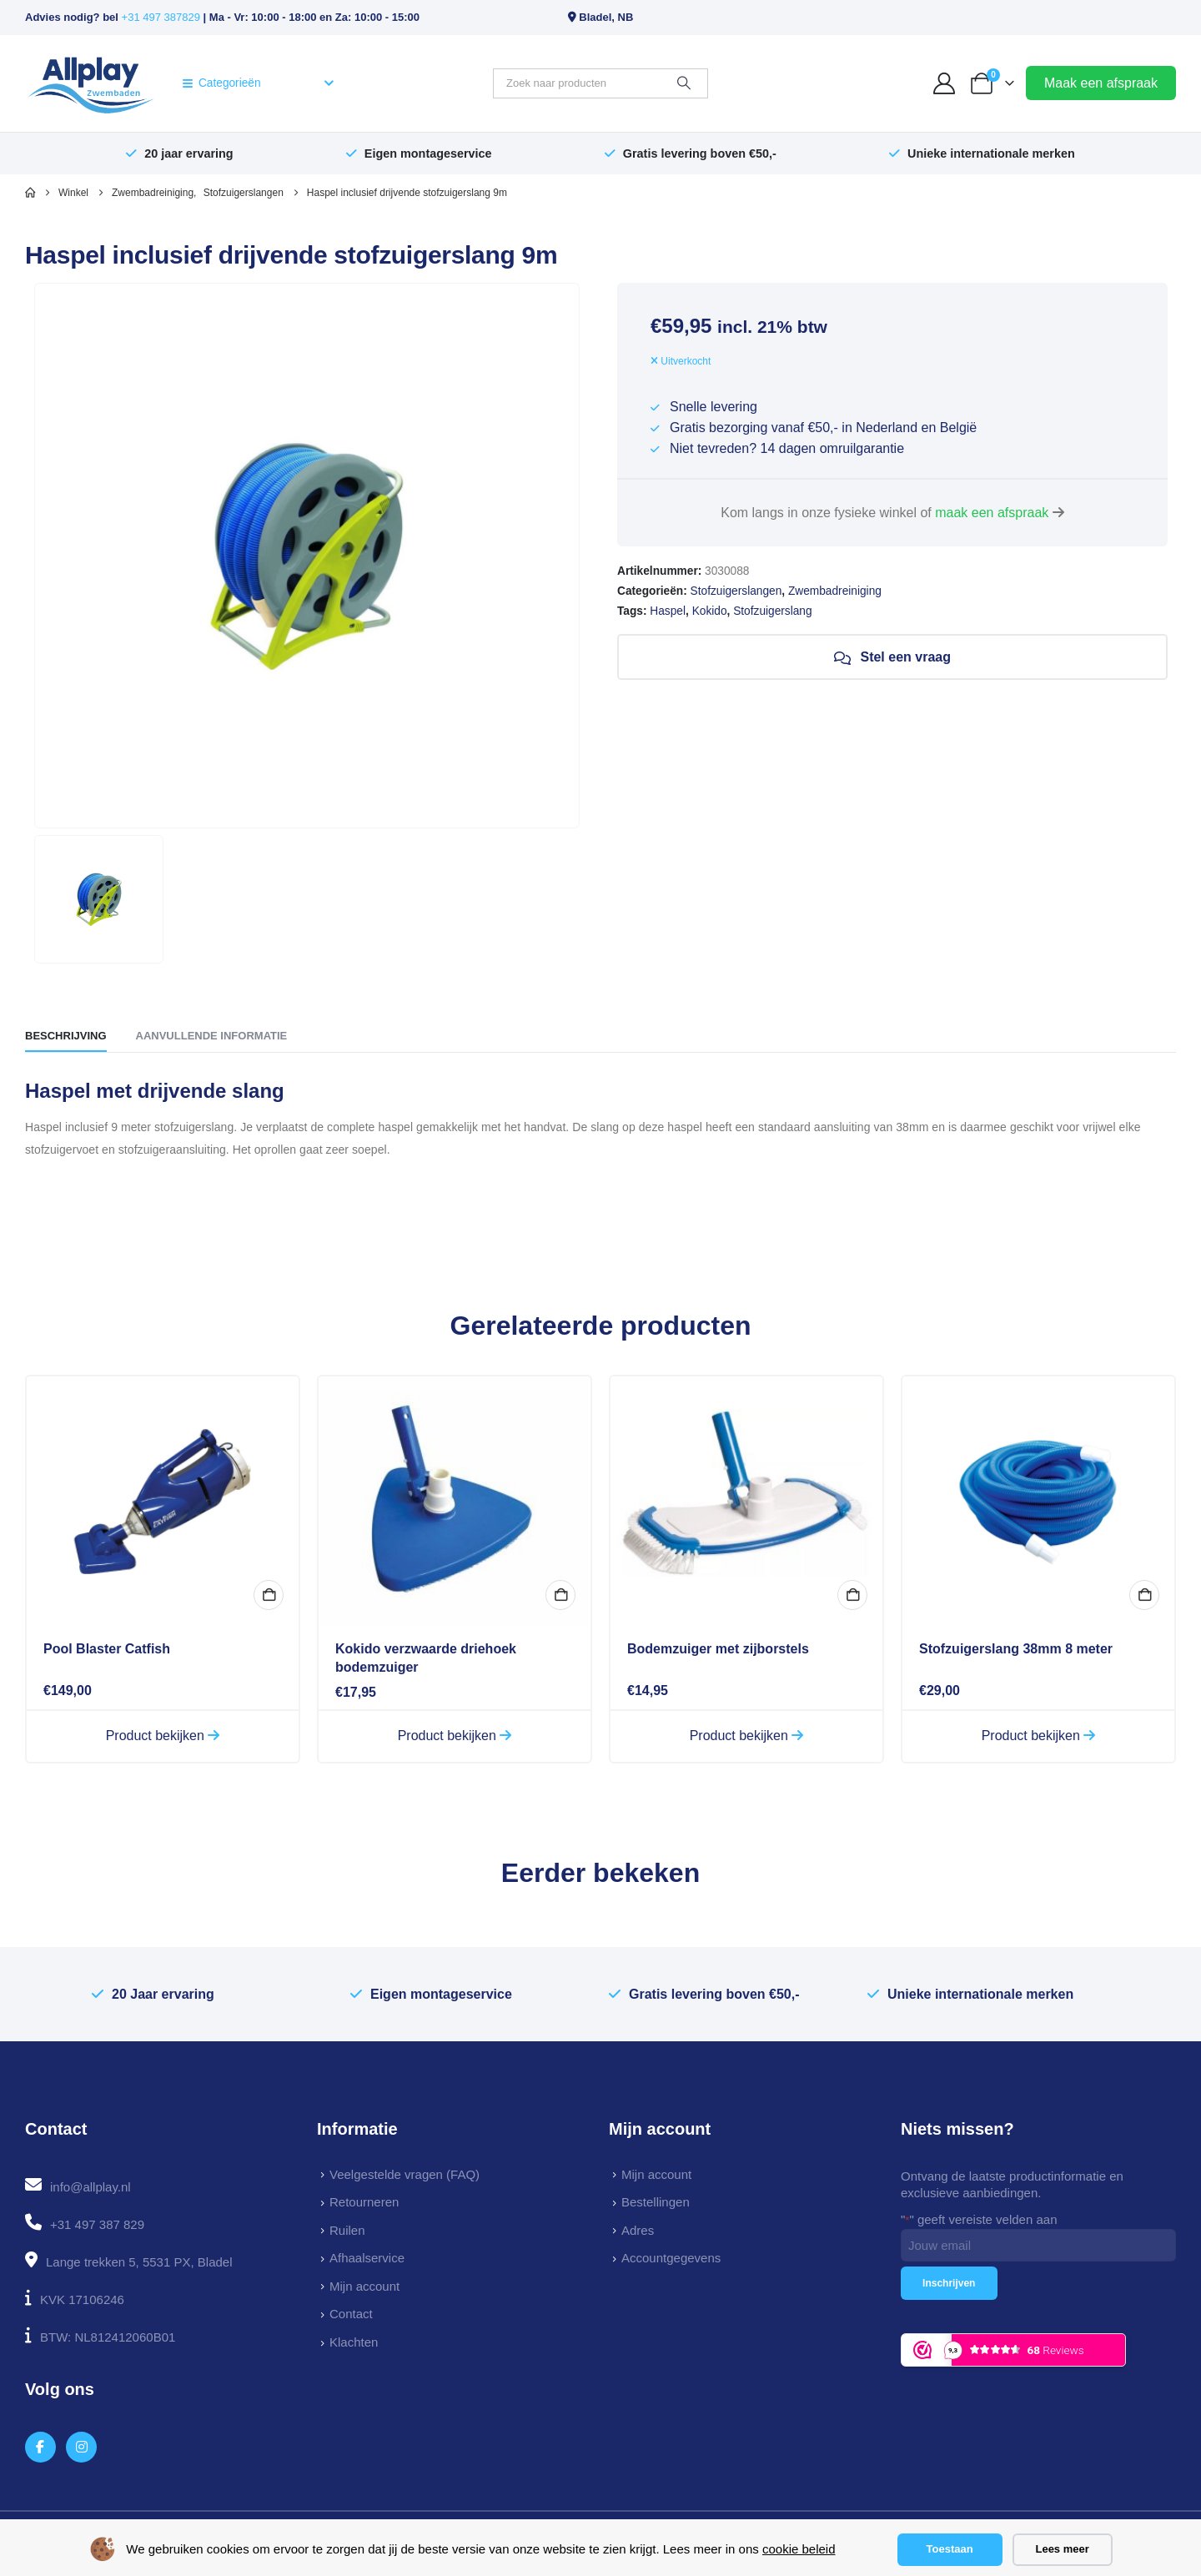  I want to click on Adres, so click(637, 2230).